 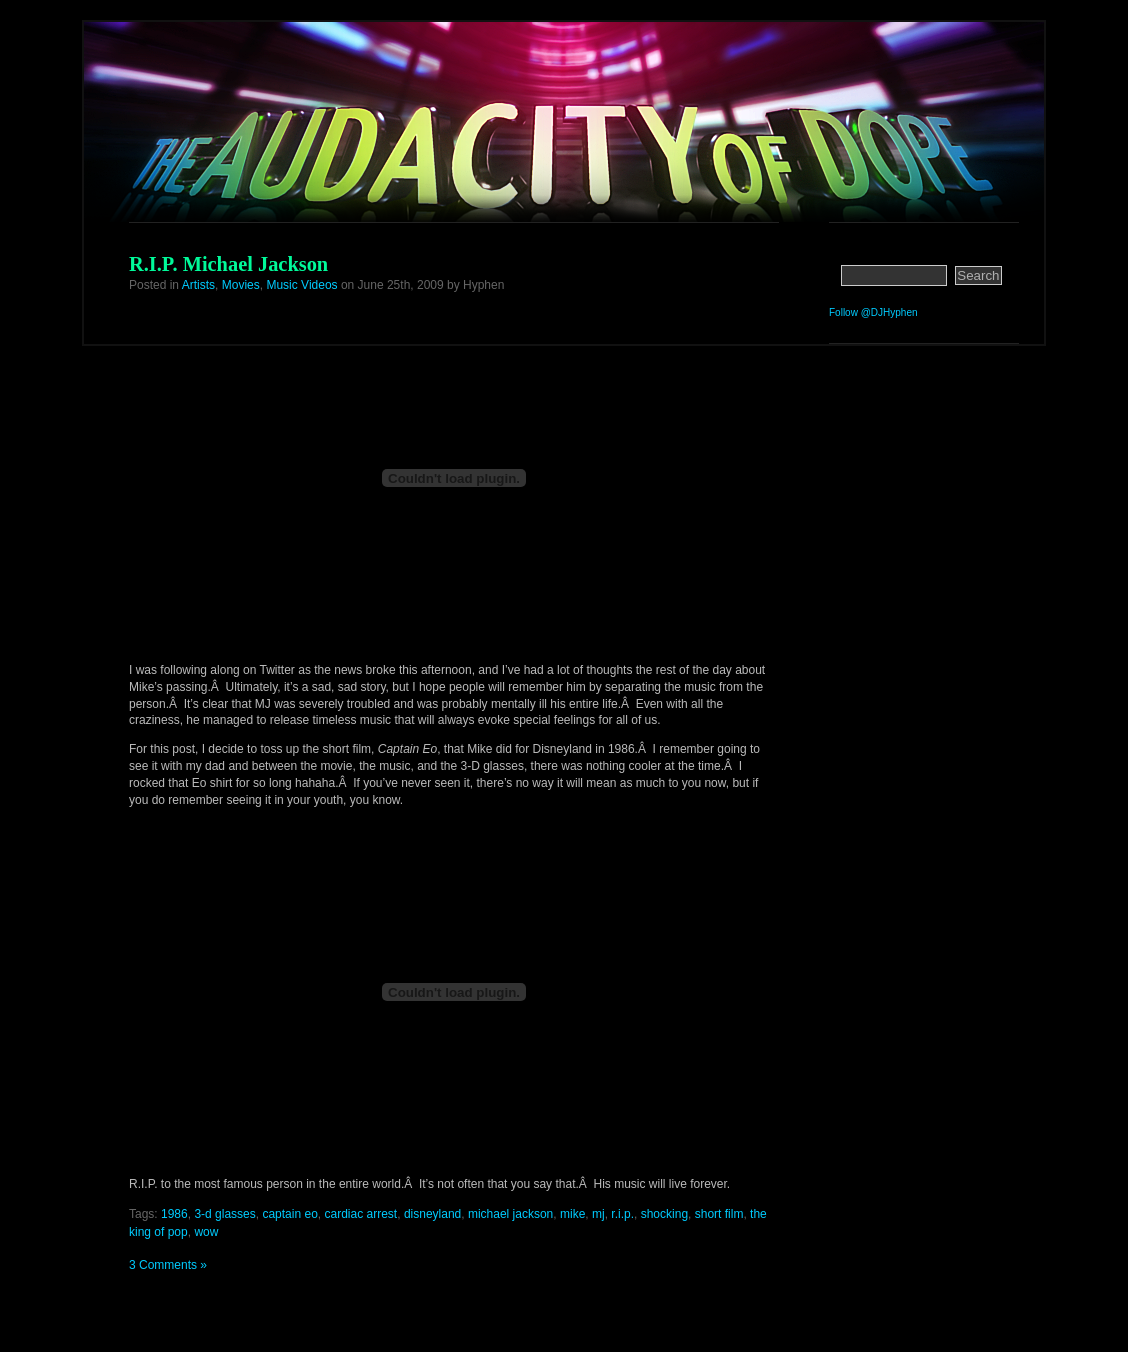 I want to click on Music Videos, so click(x=301, y=285).